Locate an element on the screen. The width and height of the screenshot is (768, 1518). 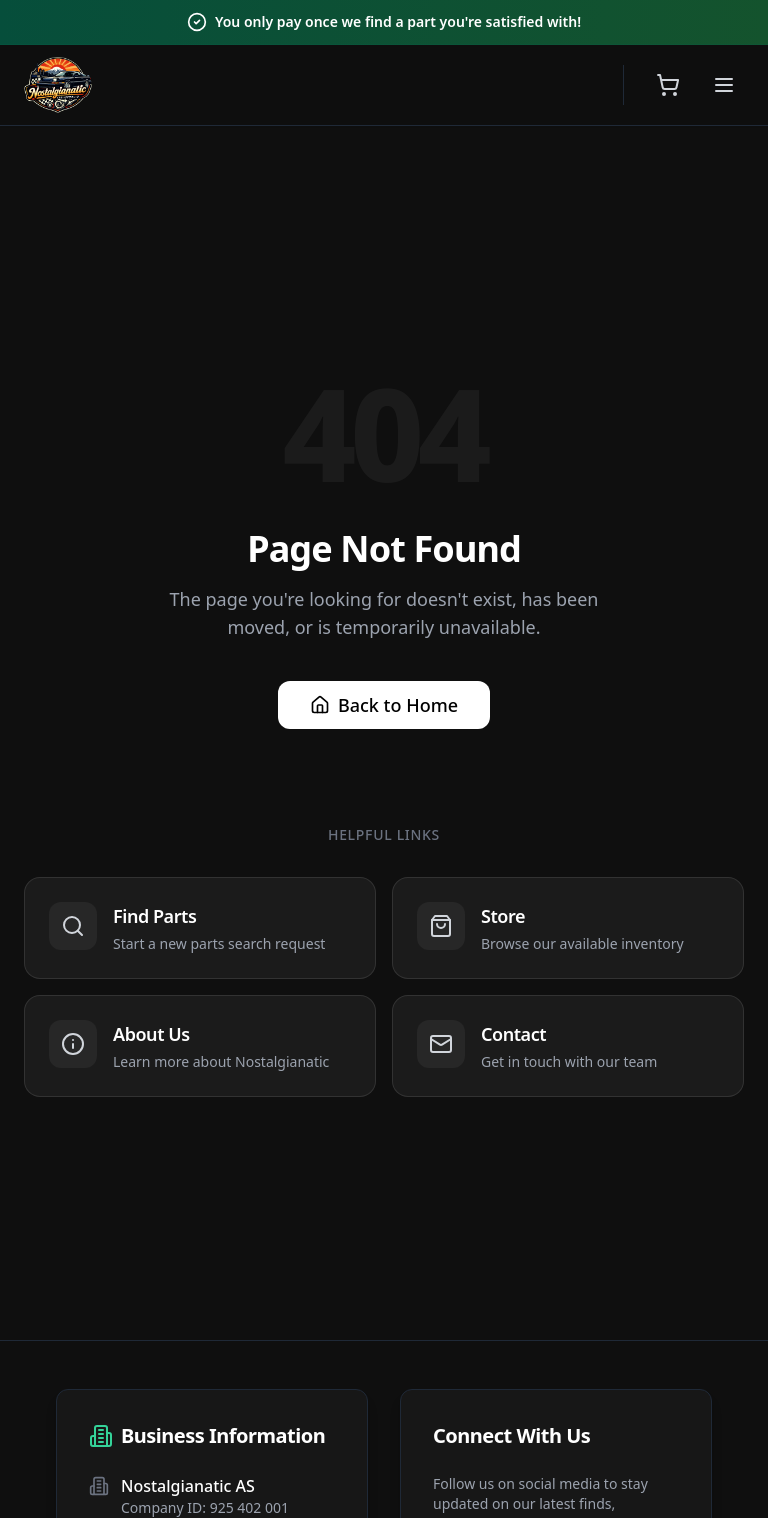
[Navigate to Contact] is located at coordinates (568, 1046).